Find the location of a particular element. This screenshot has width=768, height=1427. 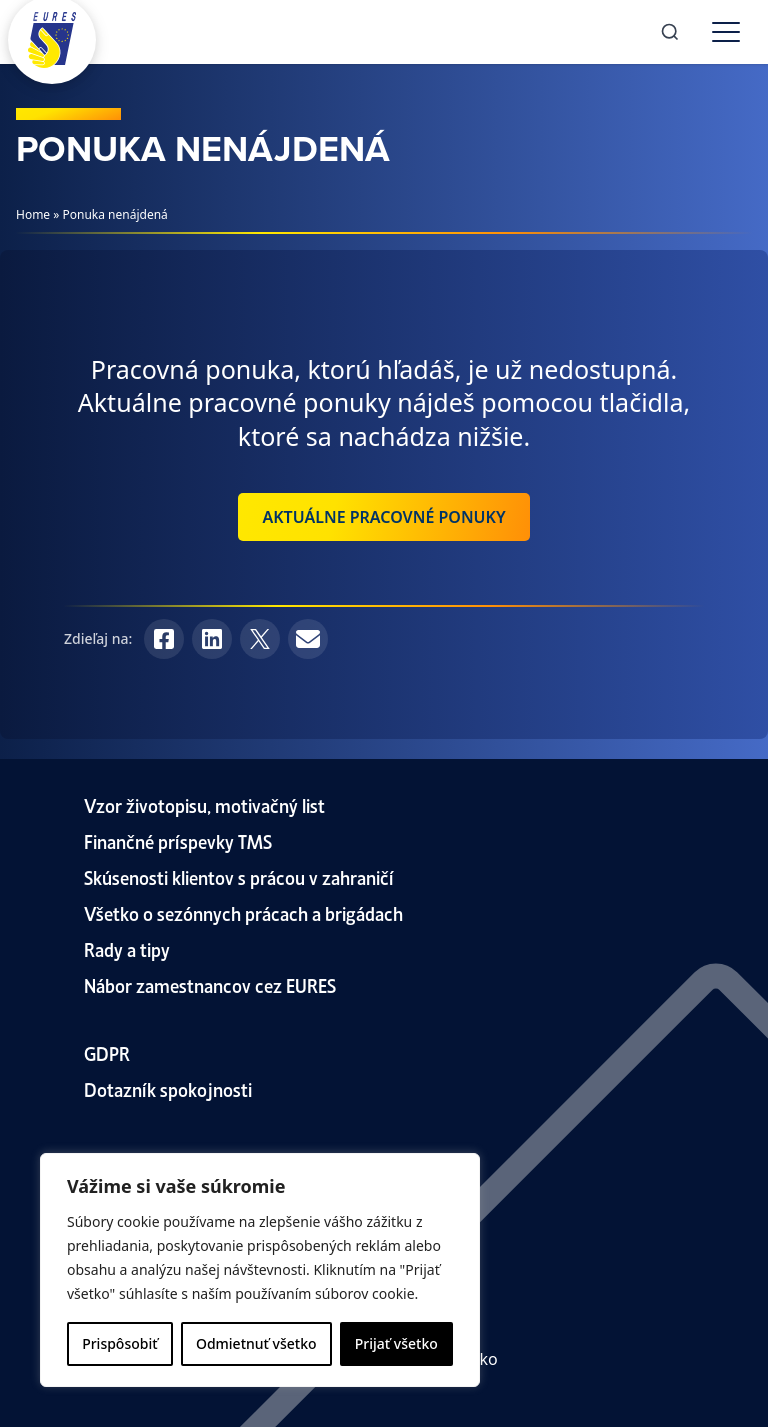

Prispôsobiť is located at coordinates (119, 1343).